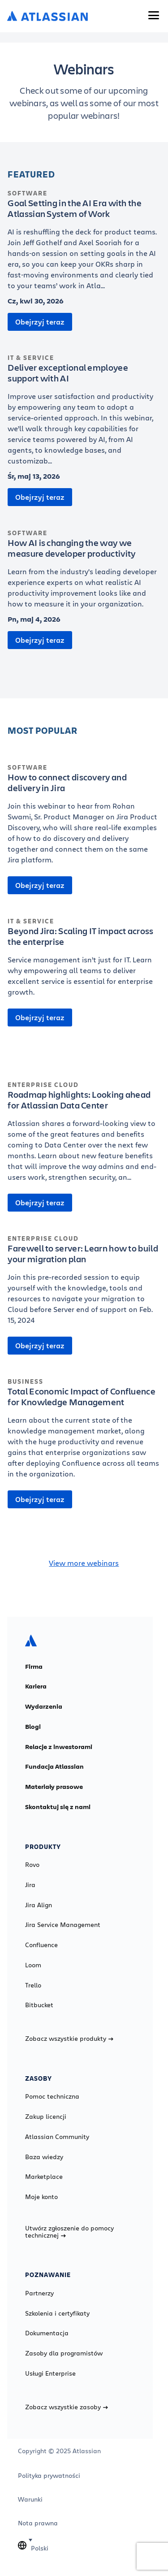  What do you see at coordinates (84, 573) in the screenshot?
I see `[How AI is changing the way we measure developer productivity]` at bounding box center [84, 573].